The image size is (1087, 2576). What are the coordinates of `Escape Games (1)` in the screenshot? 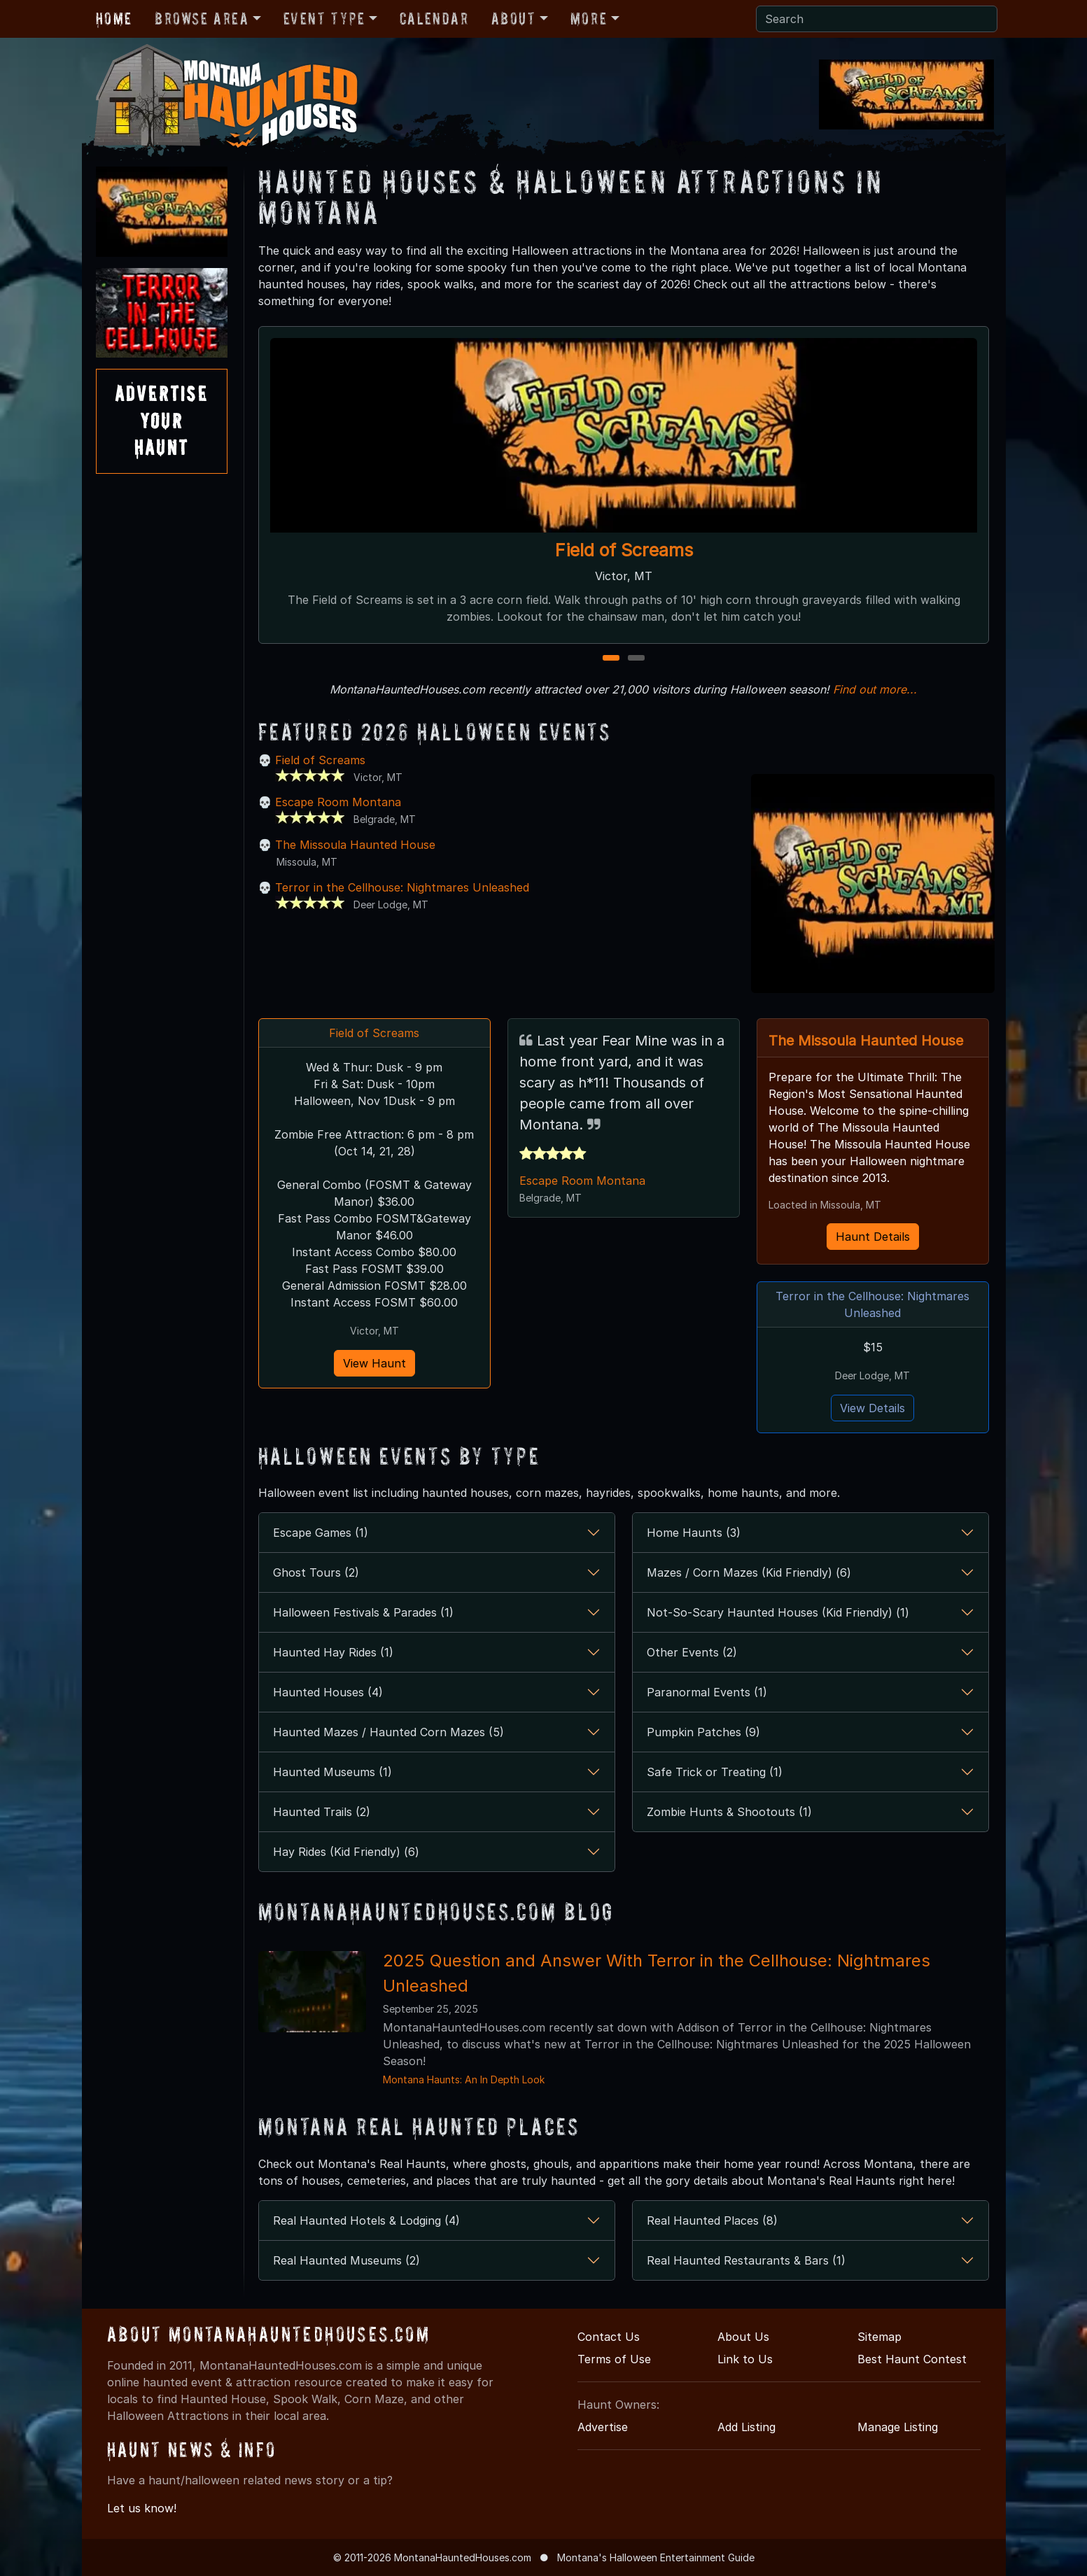 It's located at (320, 1533).